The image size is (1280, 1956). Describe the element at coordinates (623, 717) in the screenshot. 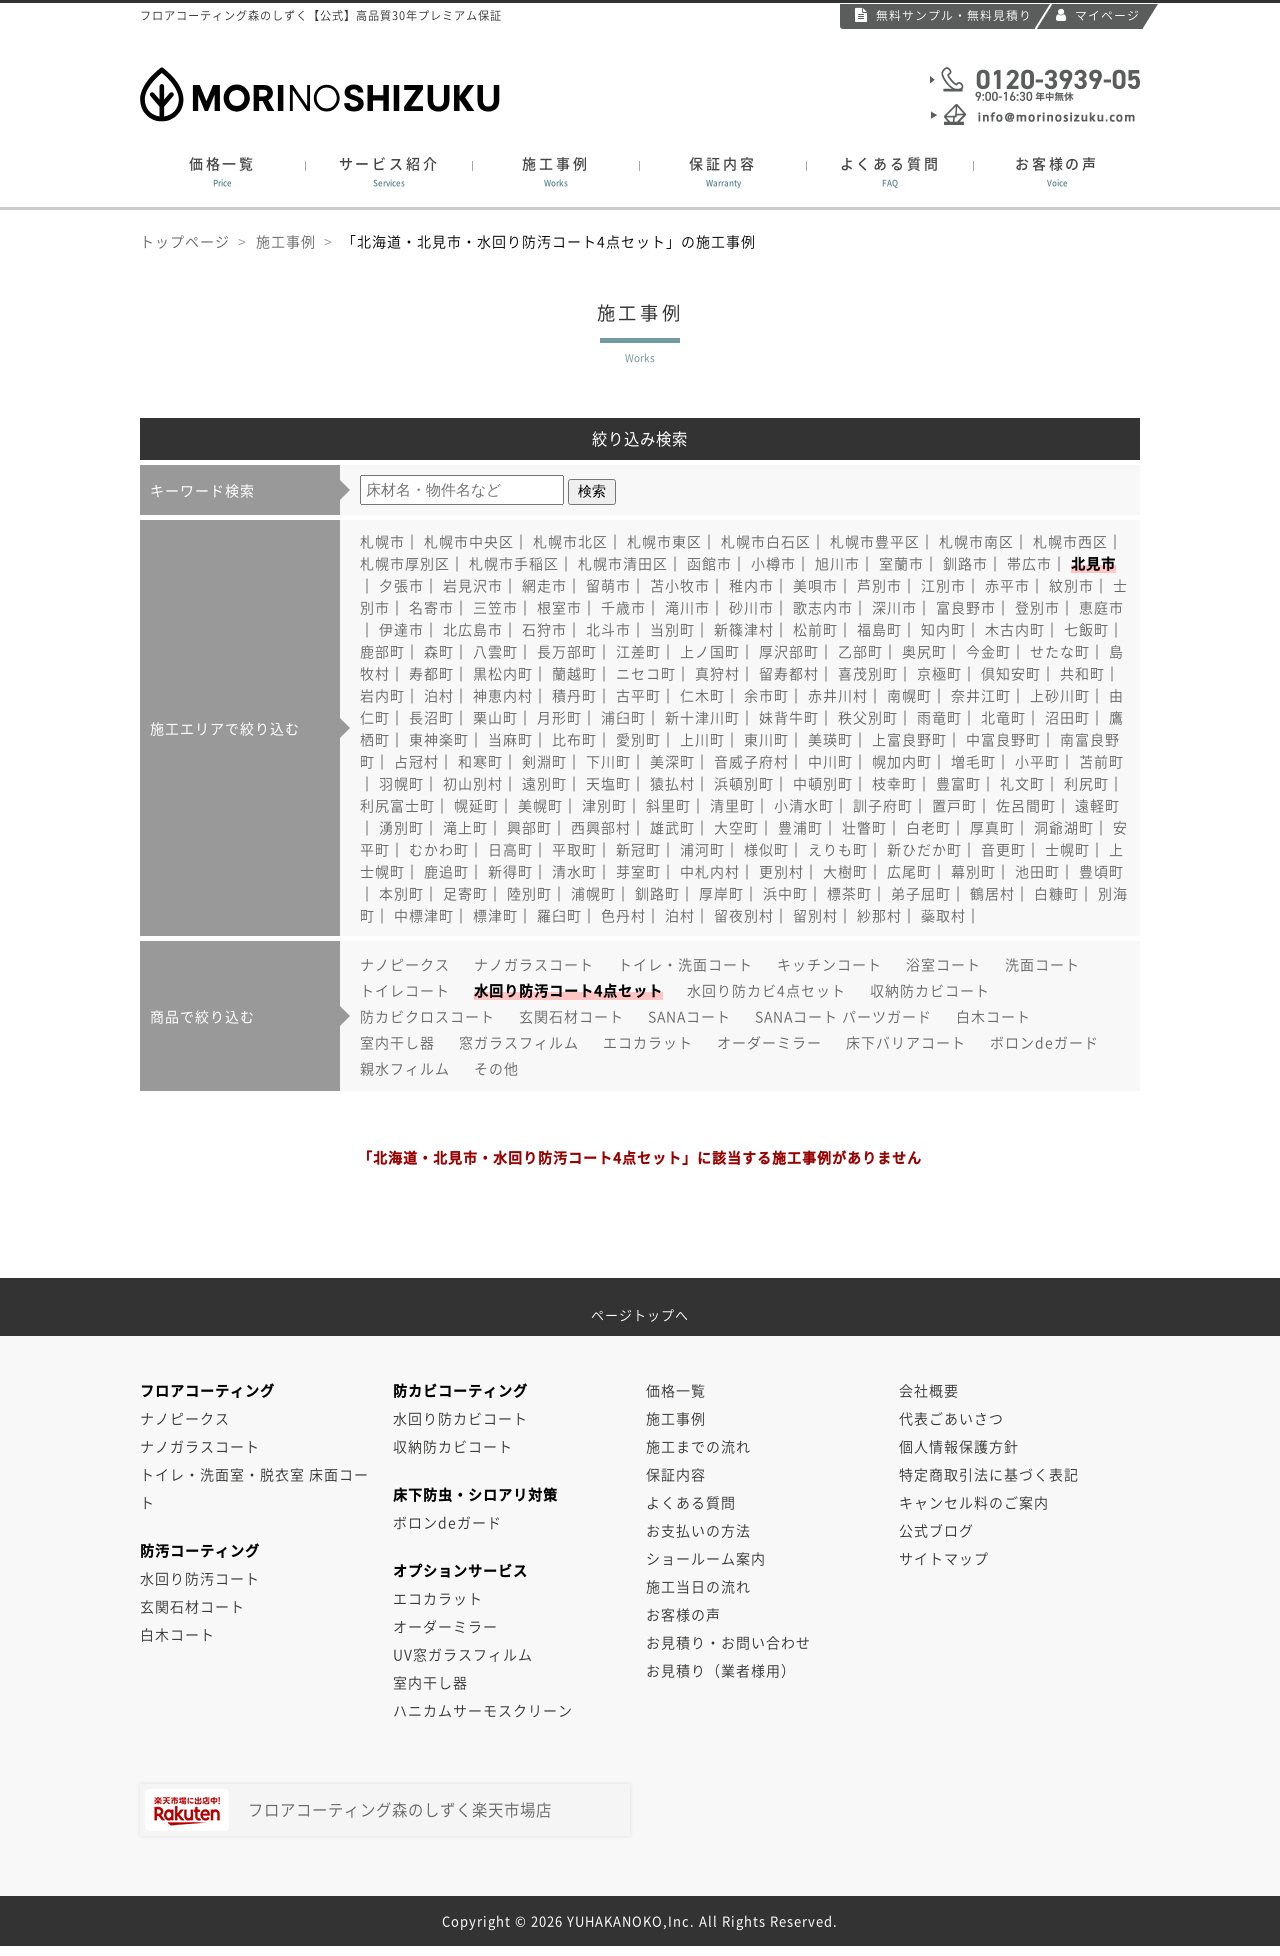

I see `浦臼町` at that location.